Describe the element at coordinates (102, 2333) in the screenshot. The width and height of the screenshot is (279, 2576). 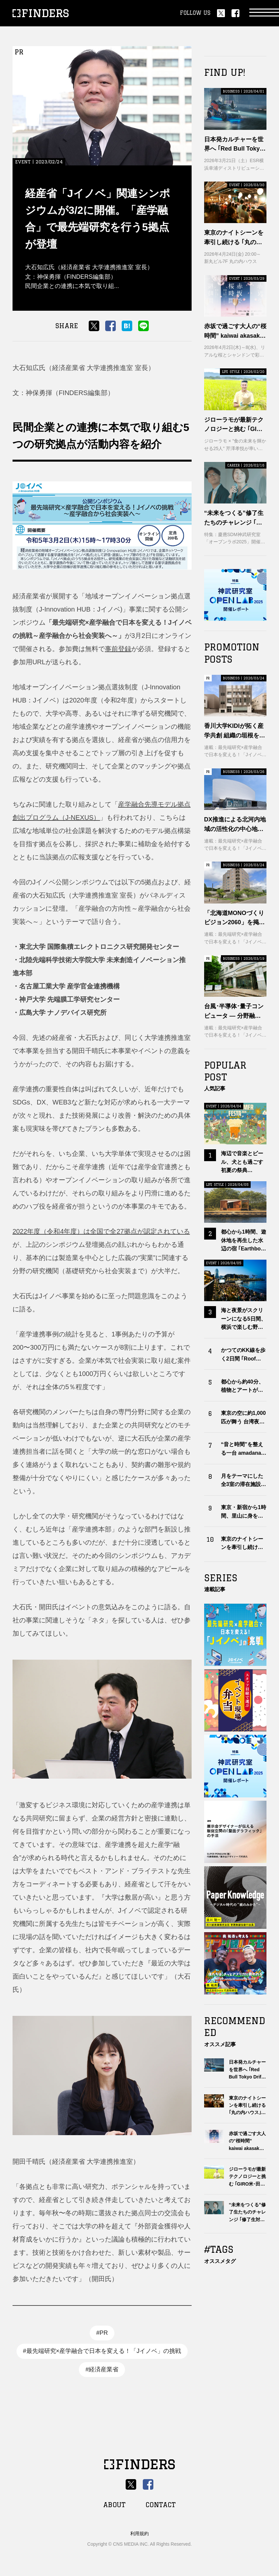
I see `#PR` at that location.